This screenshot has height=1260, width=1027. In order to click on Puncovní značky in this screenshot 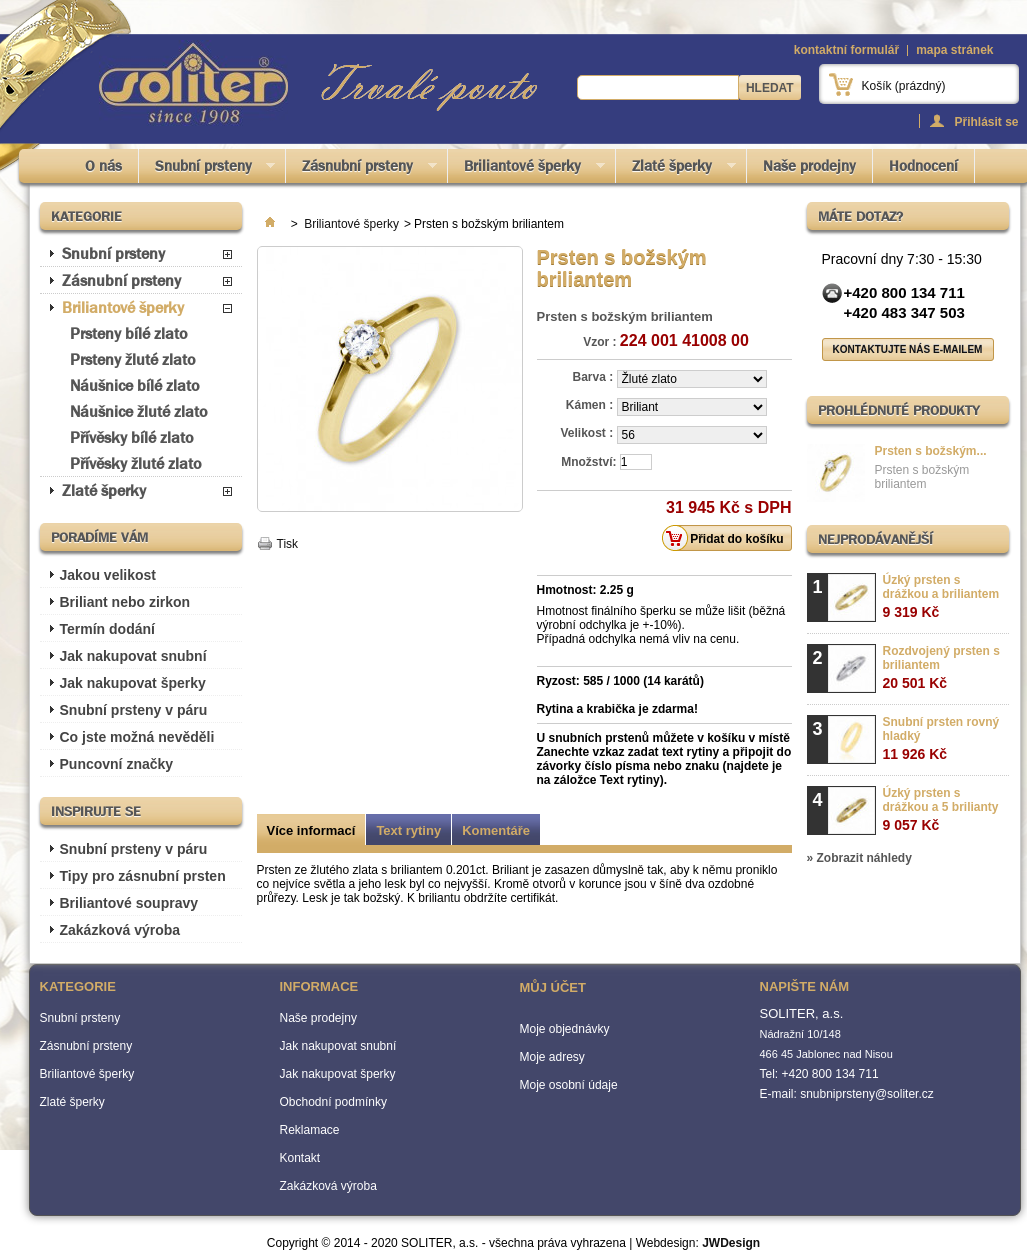, I will do `click(117, 764)`.